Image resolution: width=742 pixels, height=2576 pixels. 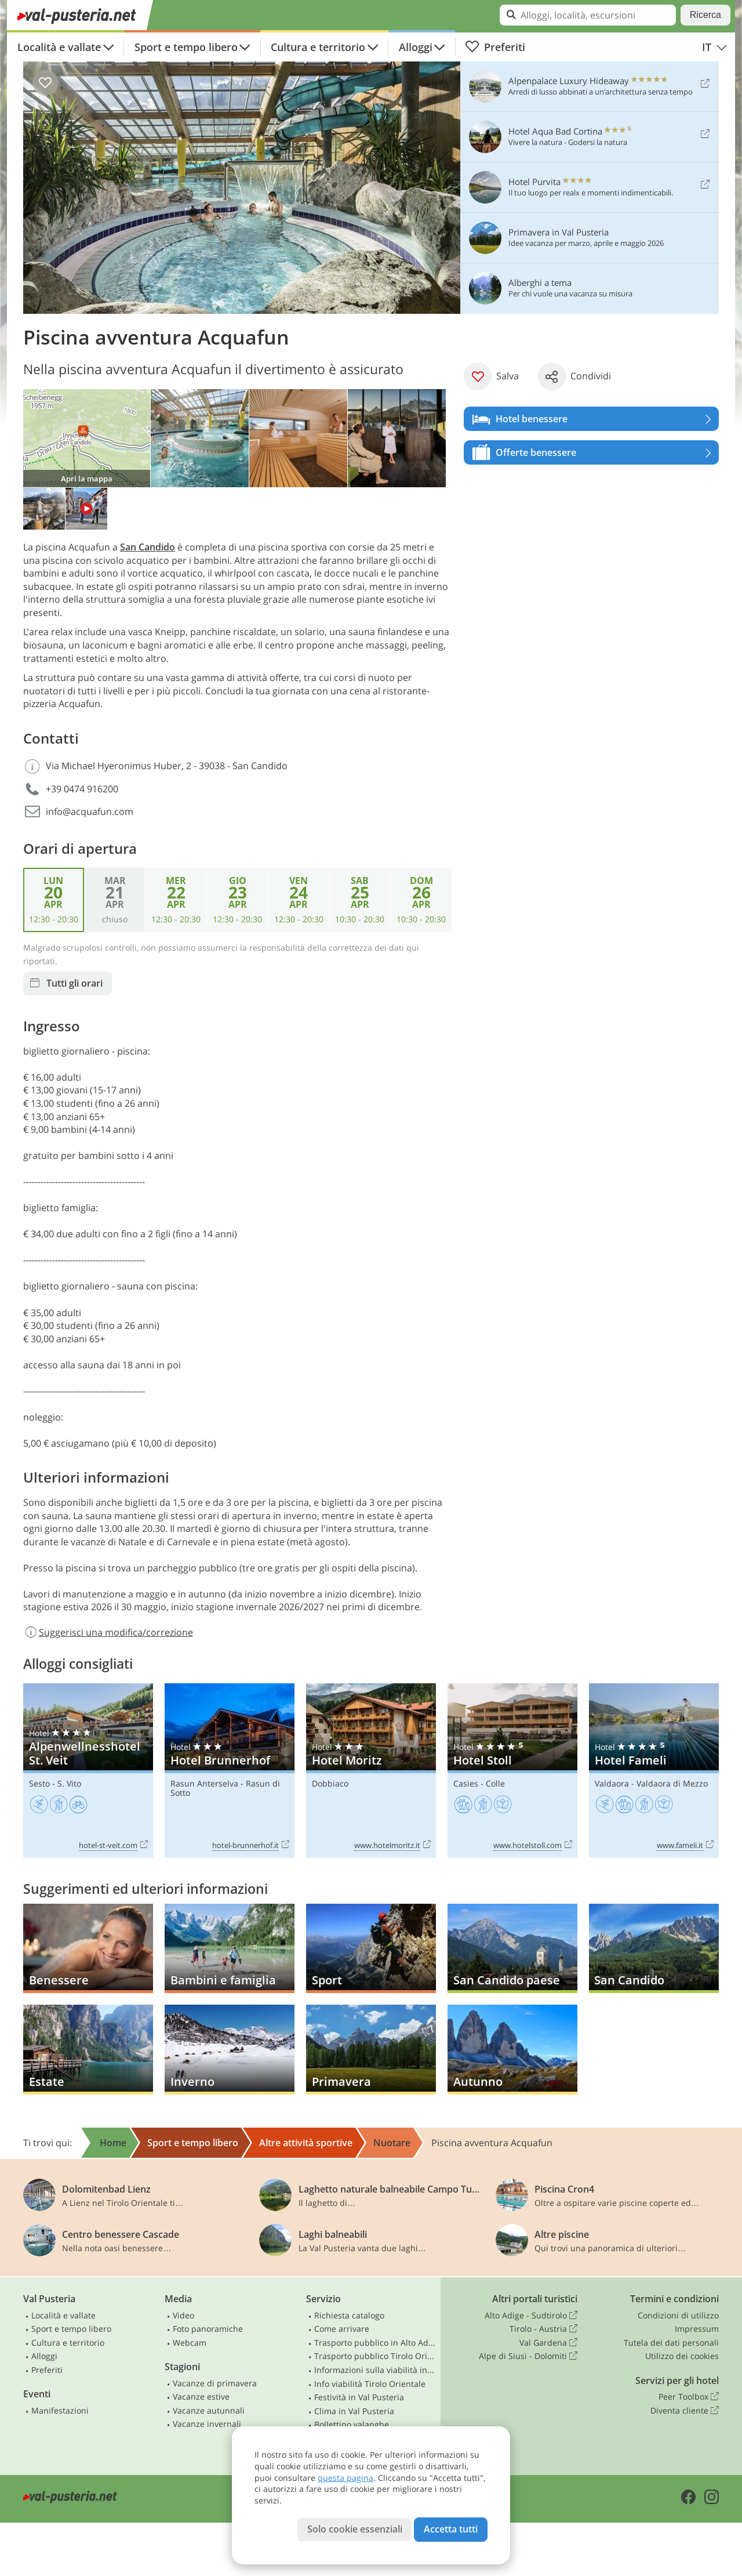 I want to click on Vacanze estive, so click(x=201, y=2396).